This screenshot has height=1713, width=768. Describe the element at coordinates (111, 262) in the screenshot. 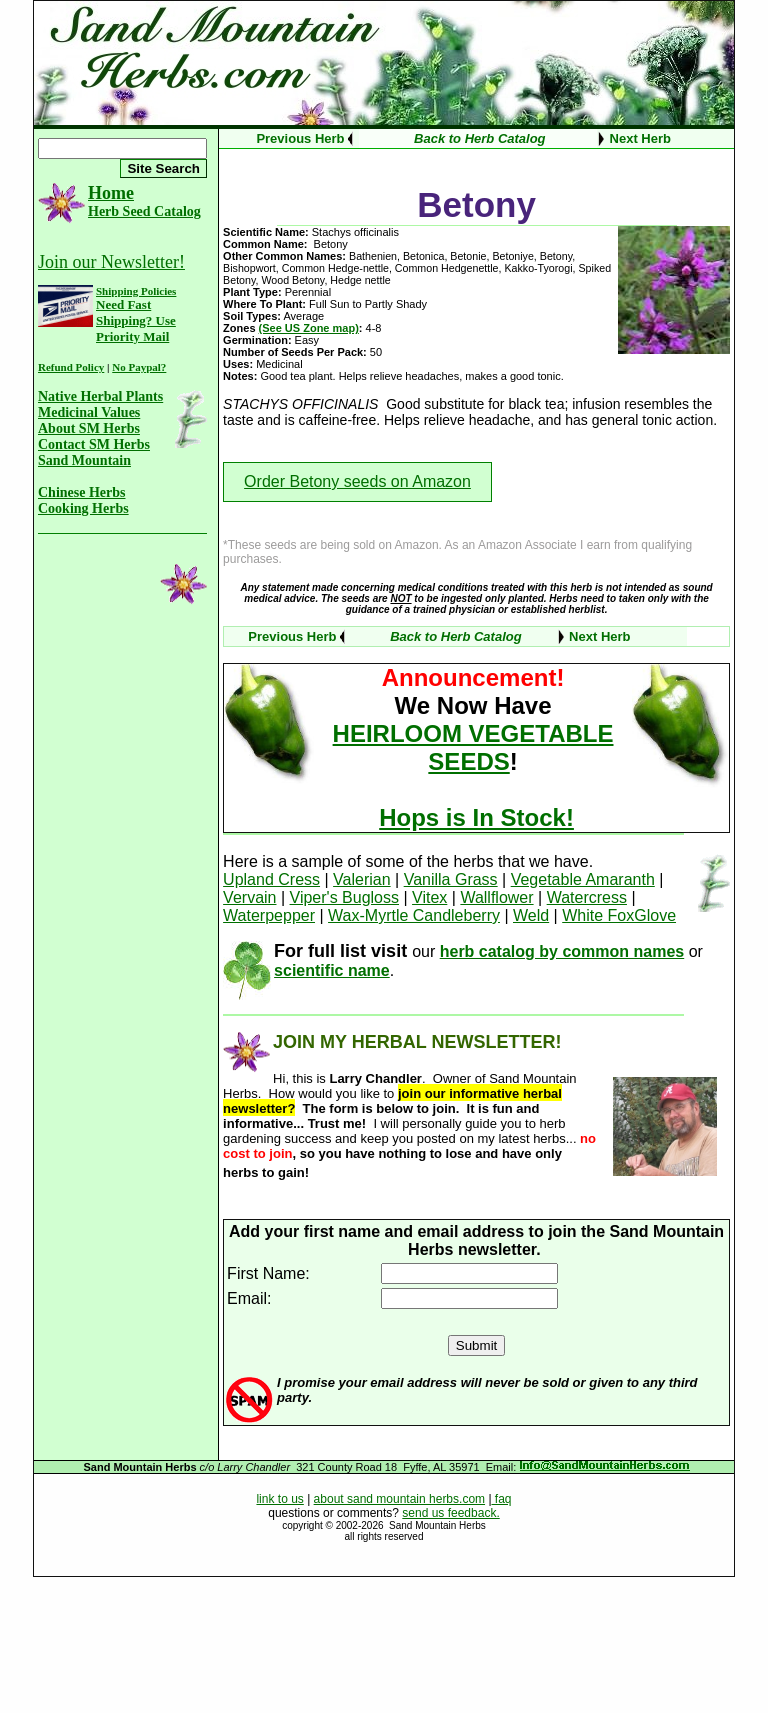

I see `Join our Newsletter!` at that location.